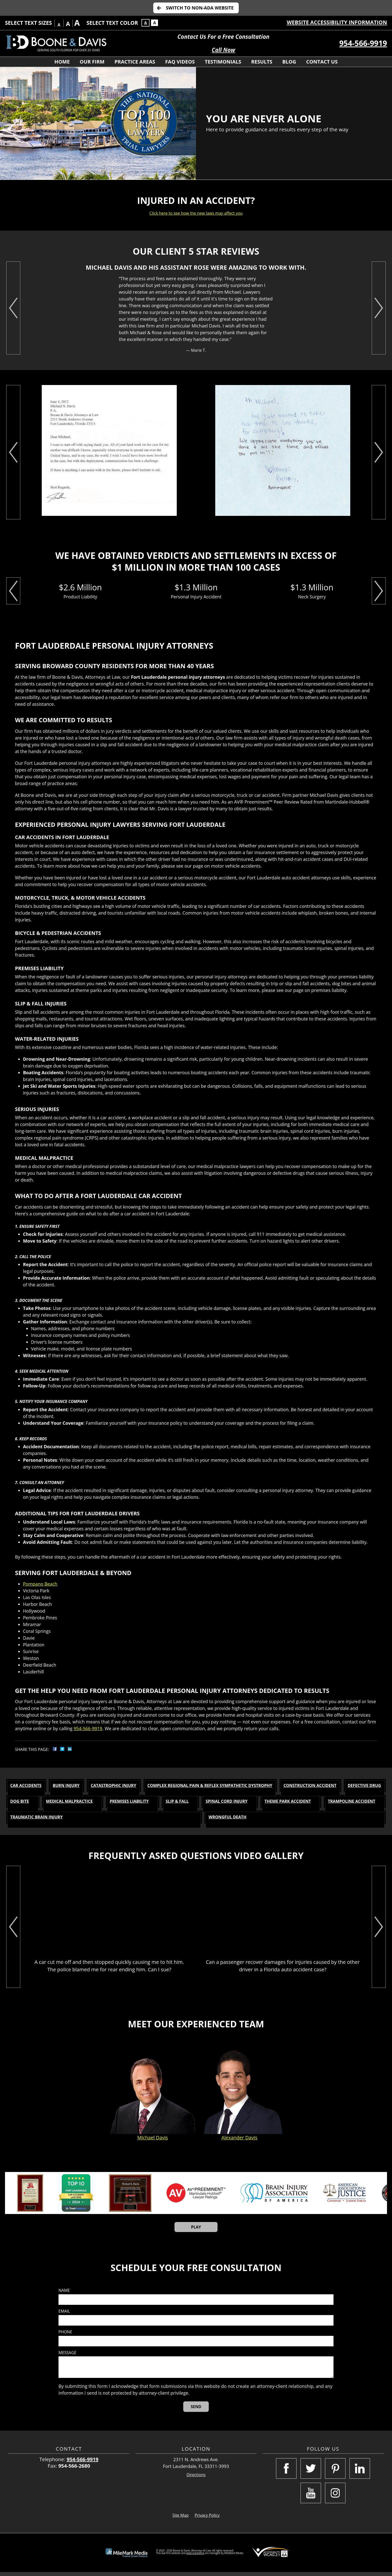  I want to click on Practice Areas, so click(134, 61).